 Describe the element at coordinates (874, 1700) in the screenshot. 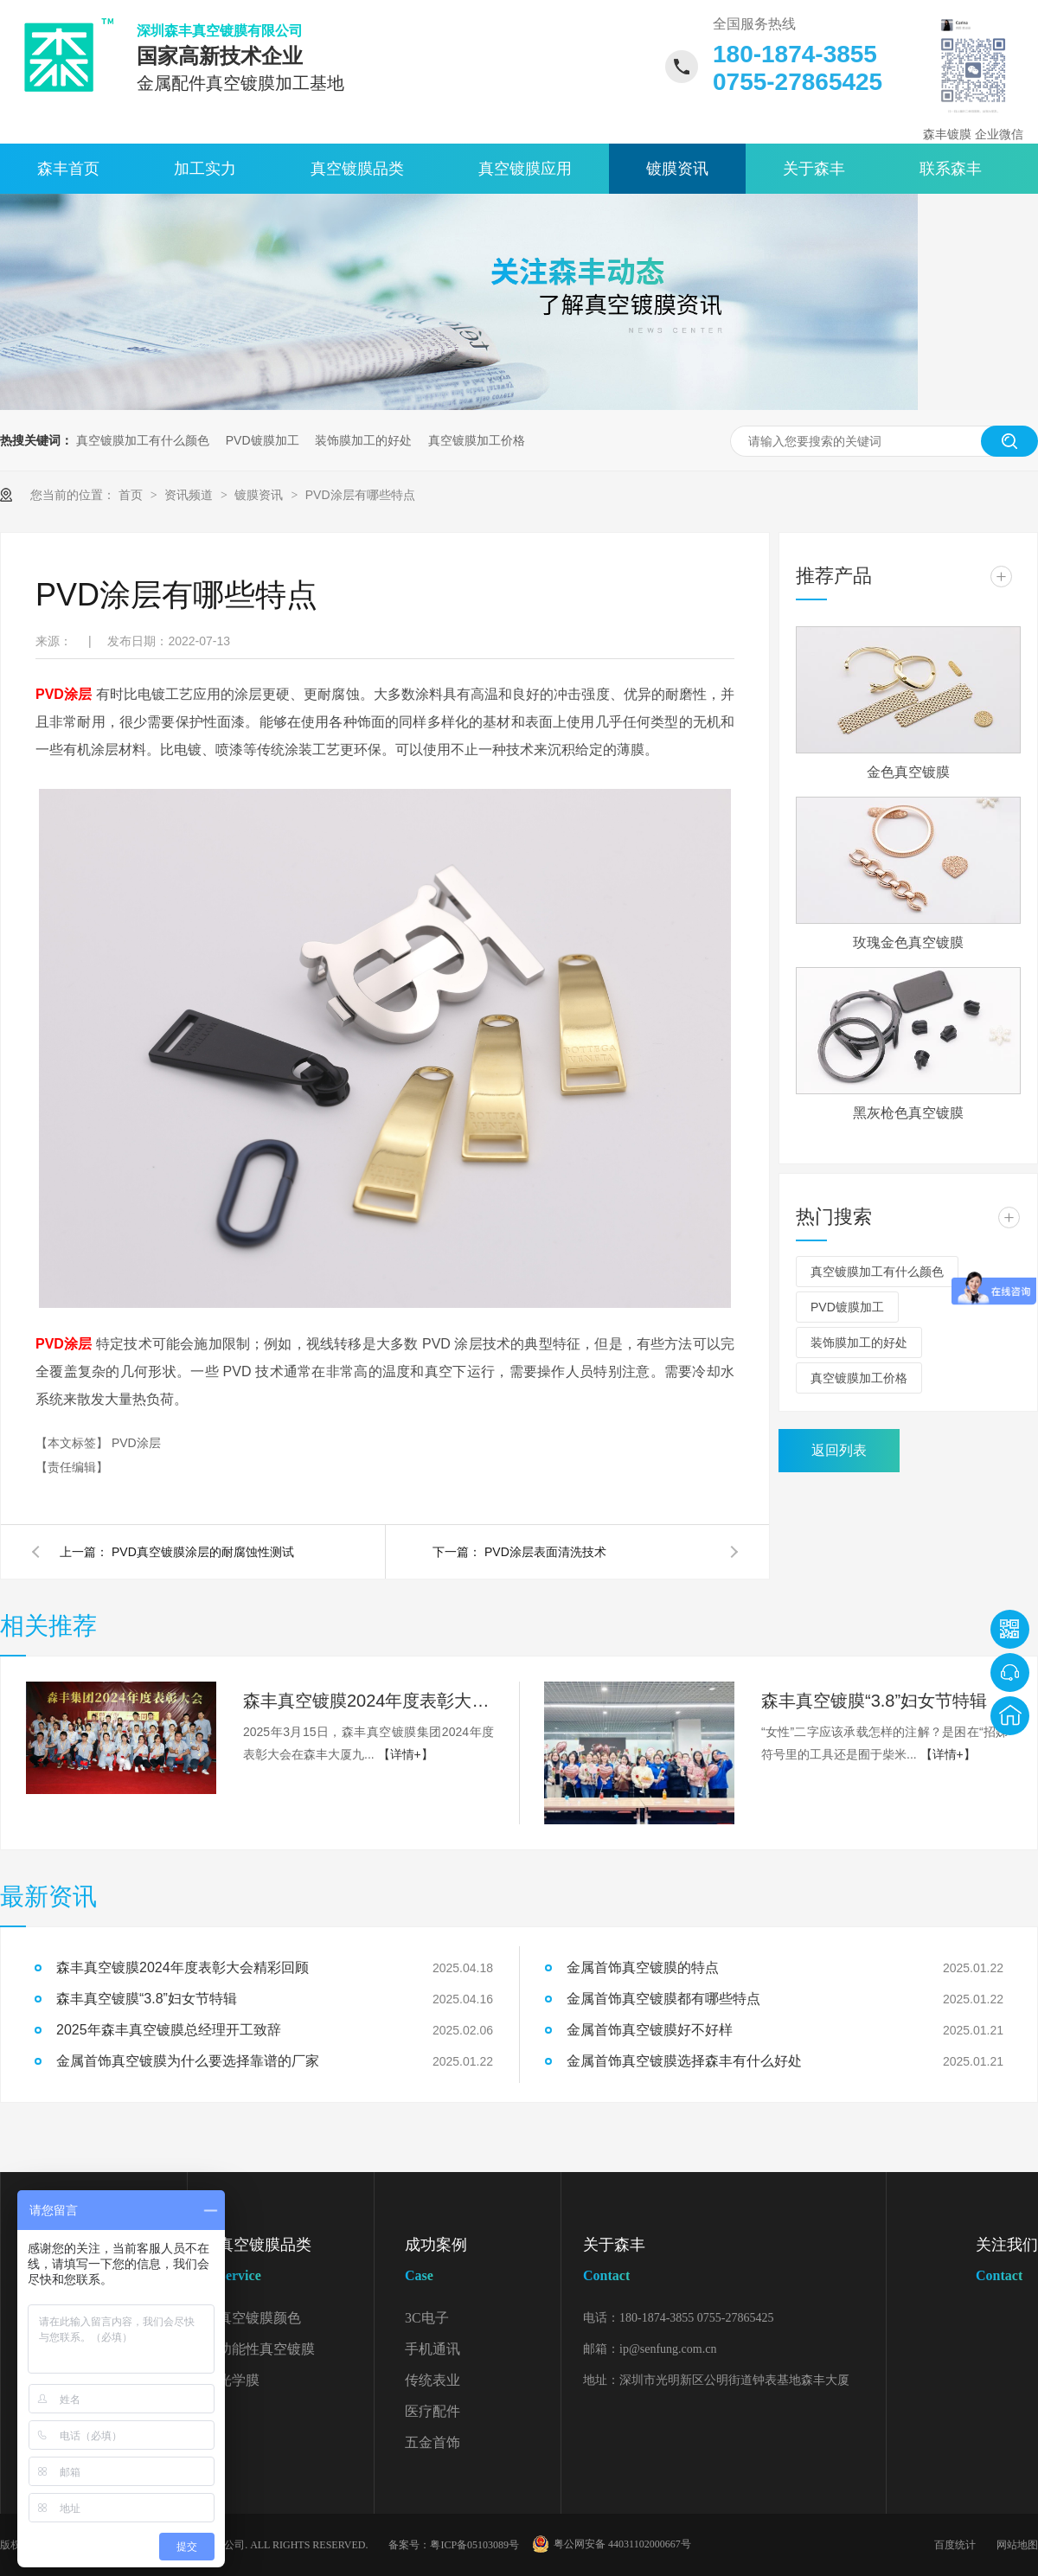

I see `森丰真空镀膜“3.8”妇女节特辑` at that location.